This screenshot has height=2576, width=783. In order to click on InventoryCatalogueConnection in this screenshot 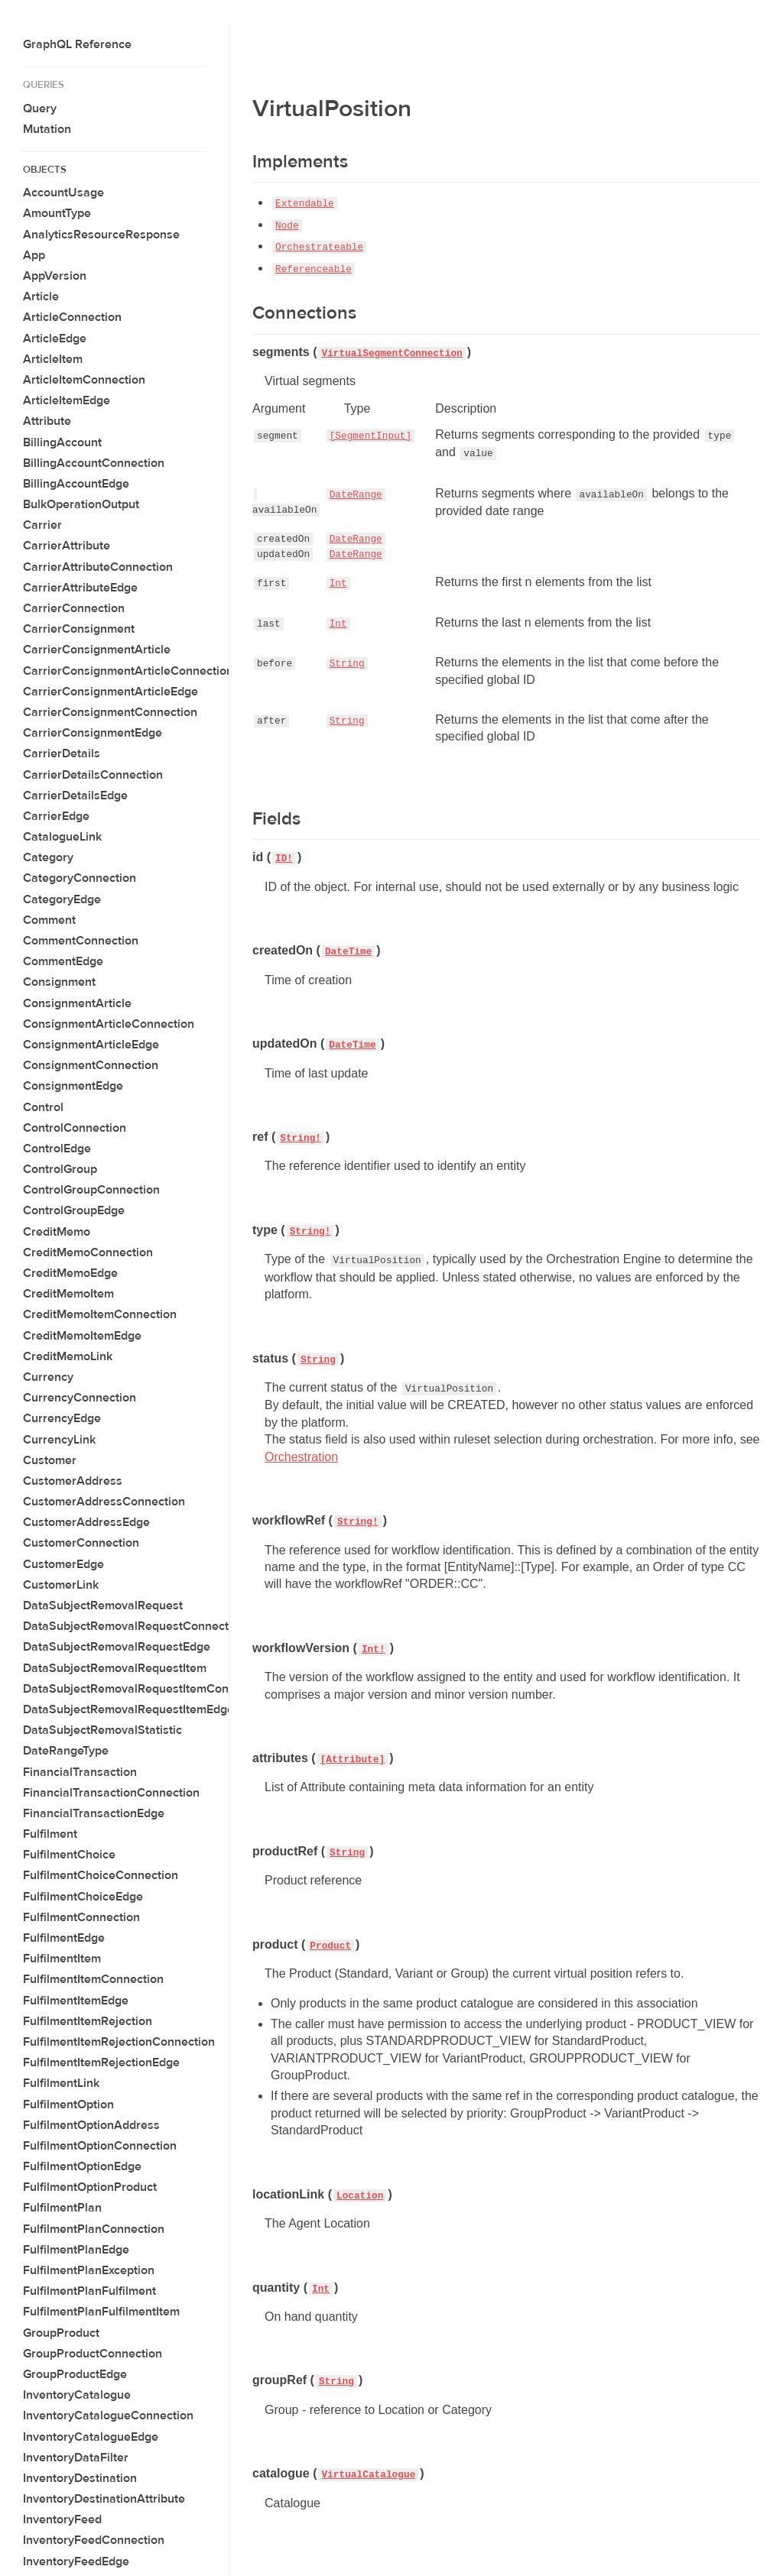, I will do `click(108, 2415)`.